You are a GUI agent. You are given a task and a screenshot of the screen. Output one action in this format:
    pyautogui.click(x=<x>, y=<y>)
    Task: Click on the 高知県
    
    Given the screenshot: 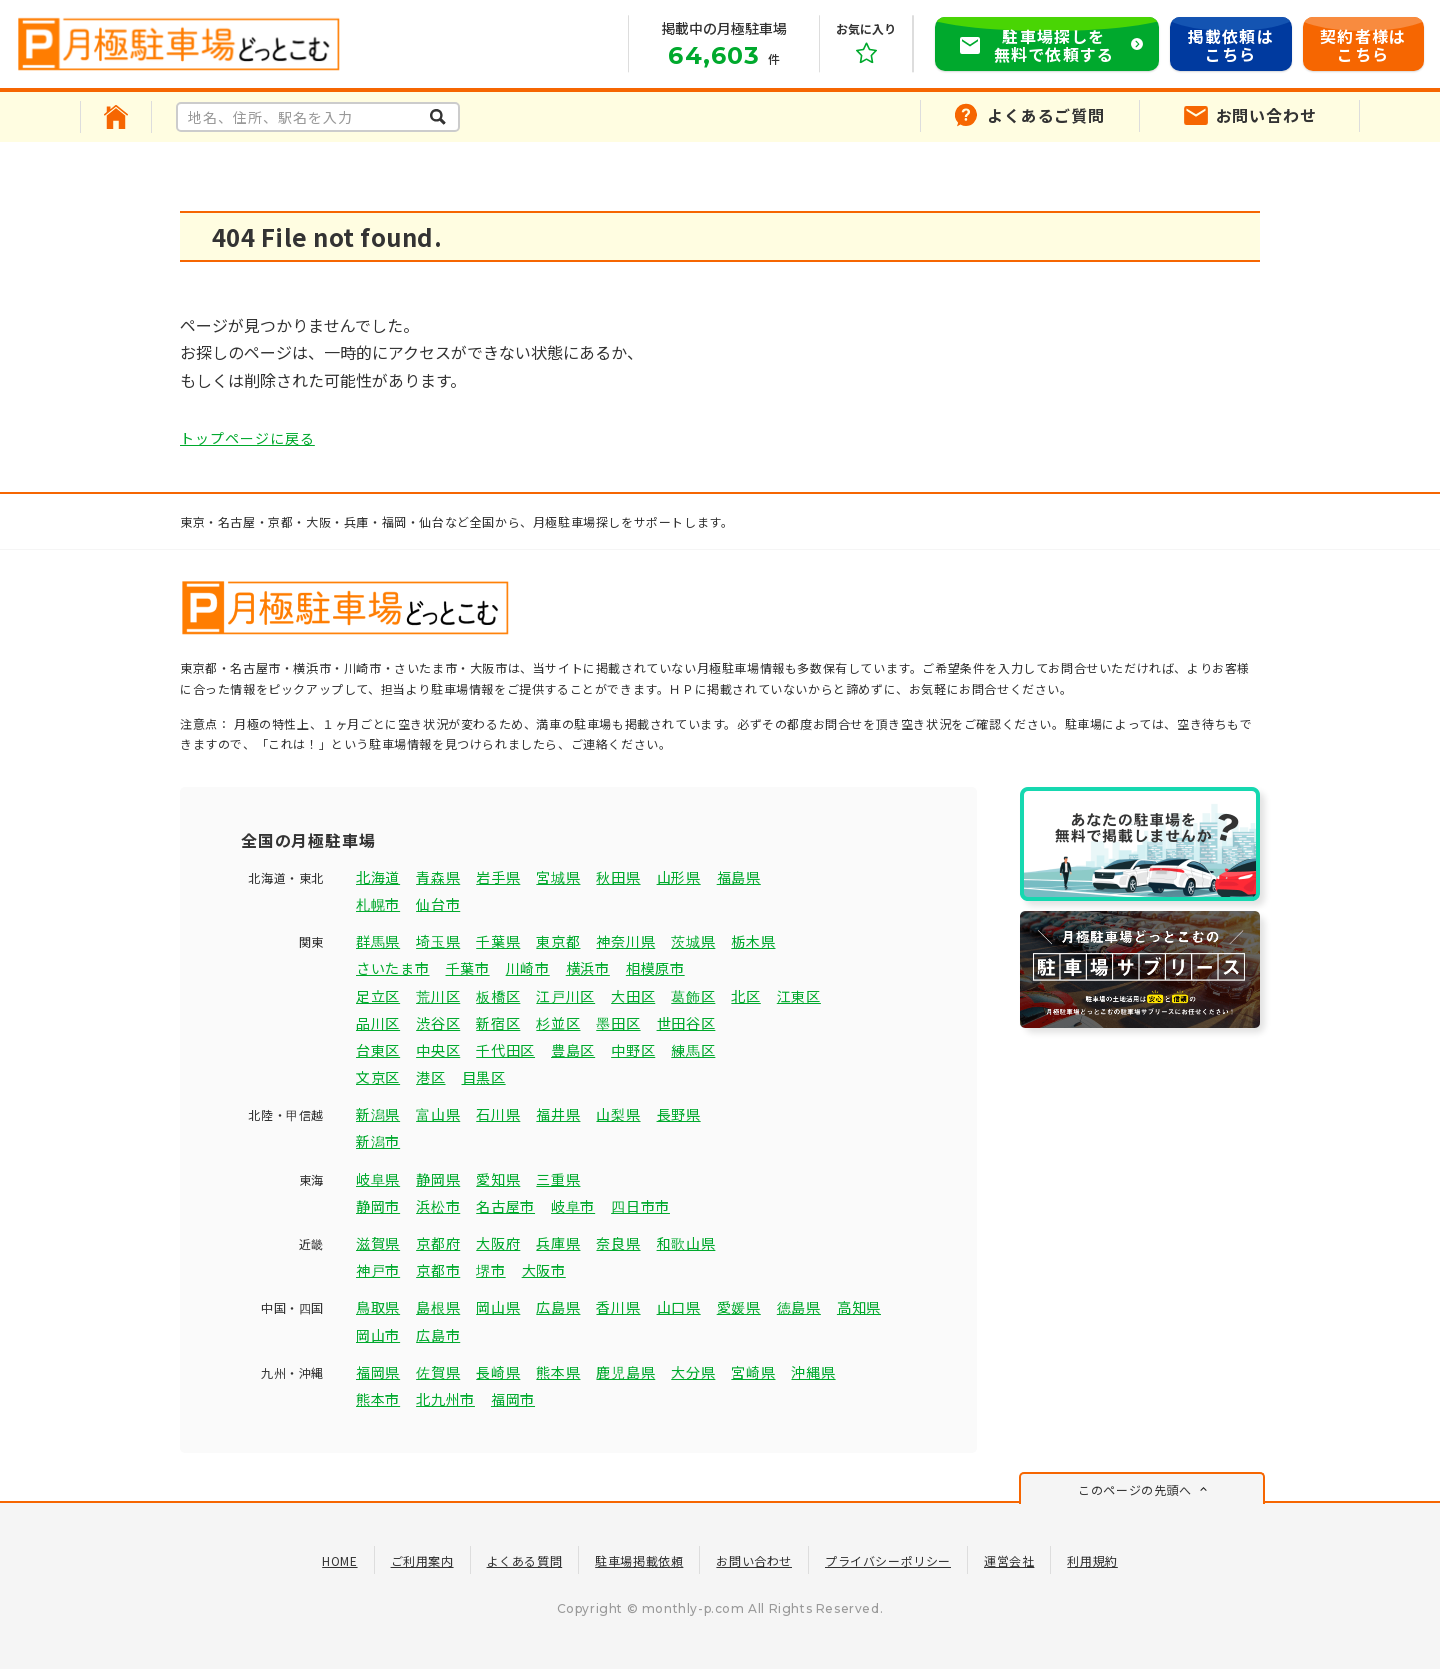 What is the action you would take?
    pyautogui.click(x=859, y=1307)
    